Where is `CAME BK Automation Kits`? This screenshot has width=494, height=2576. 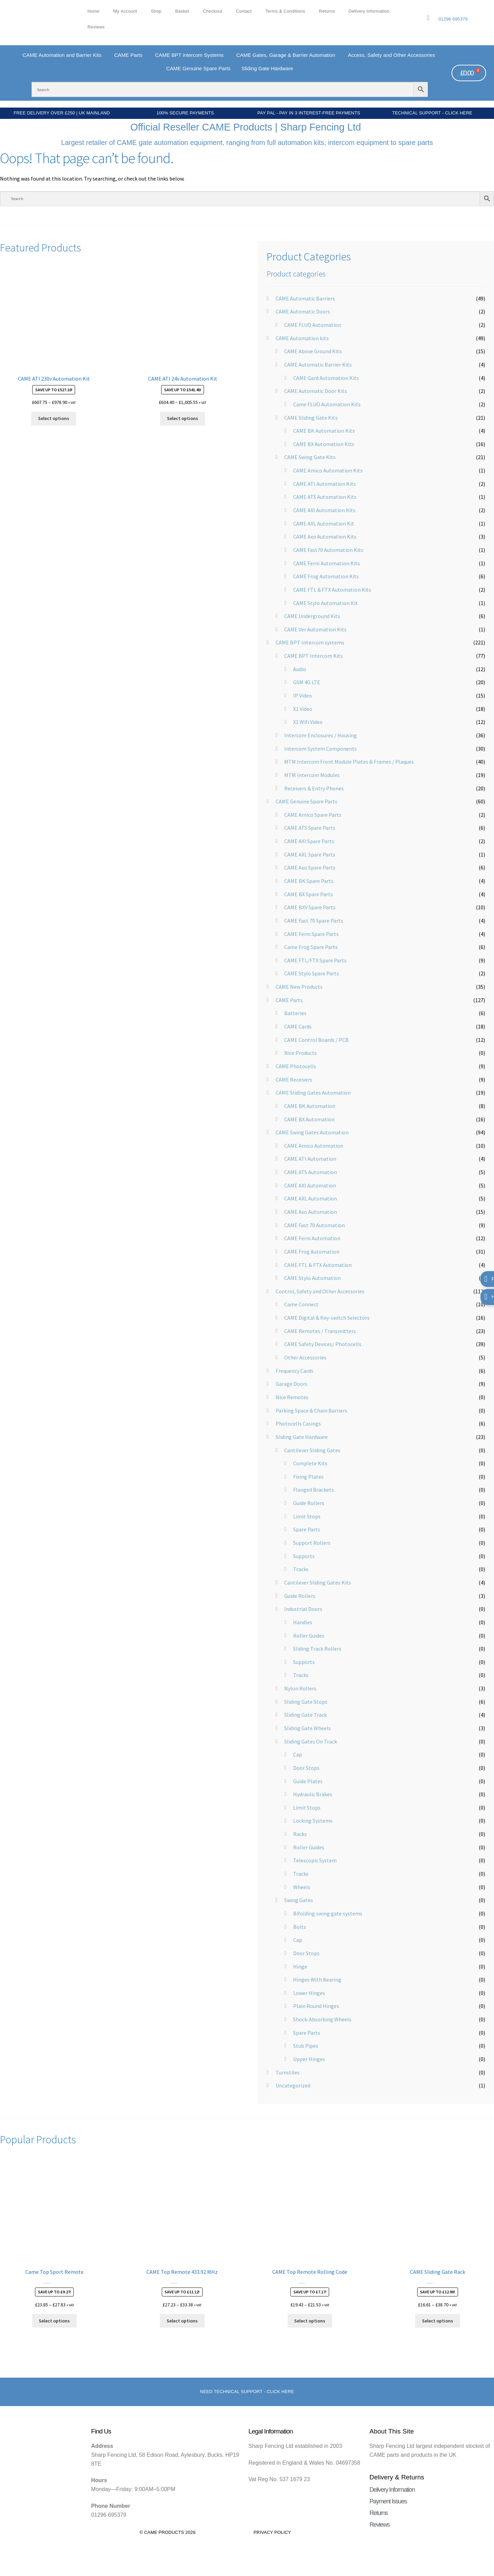
CAME BK Automation Kits is located at coordinates (324, 430).